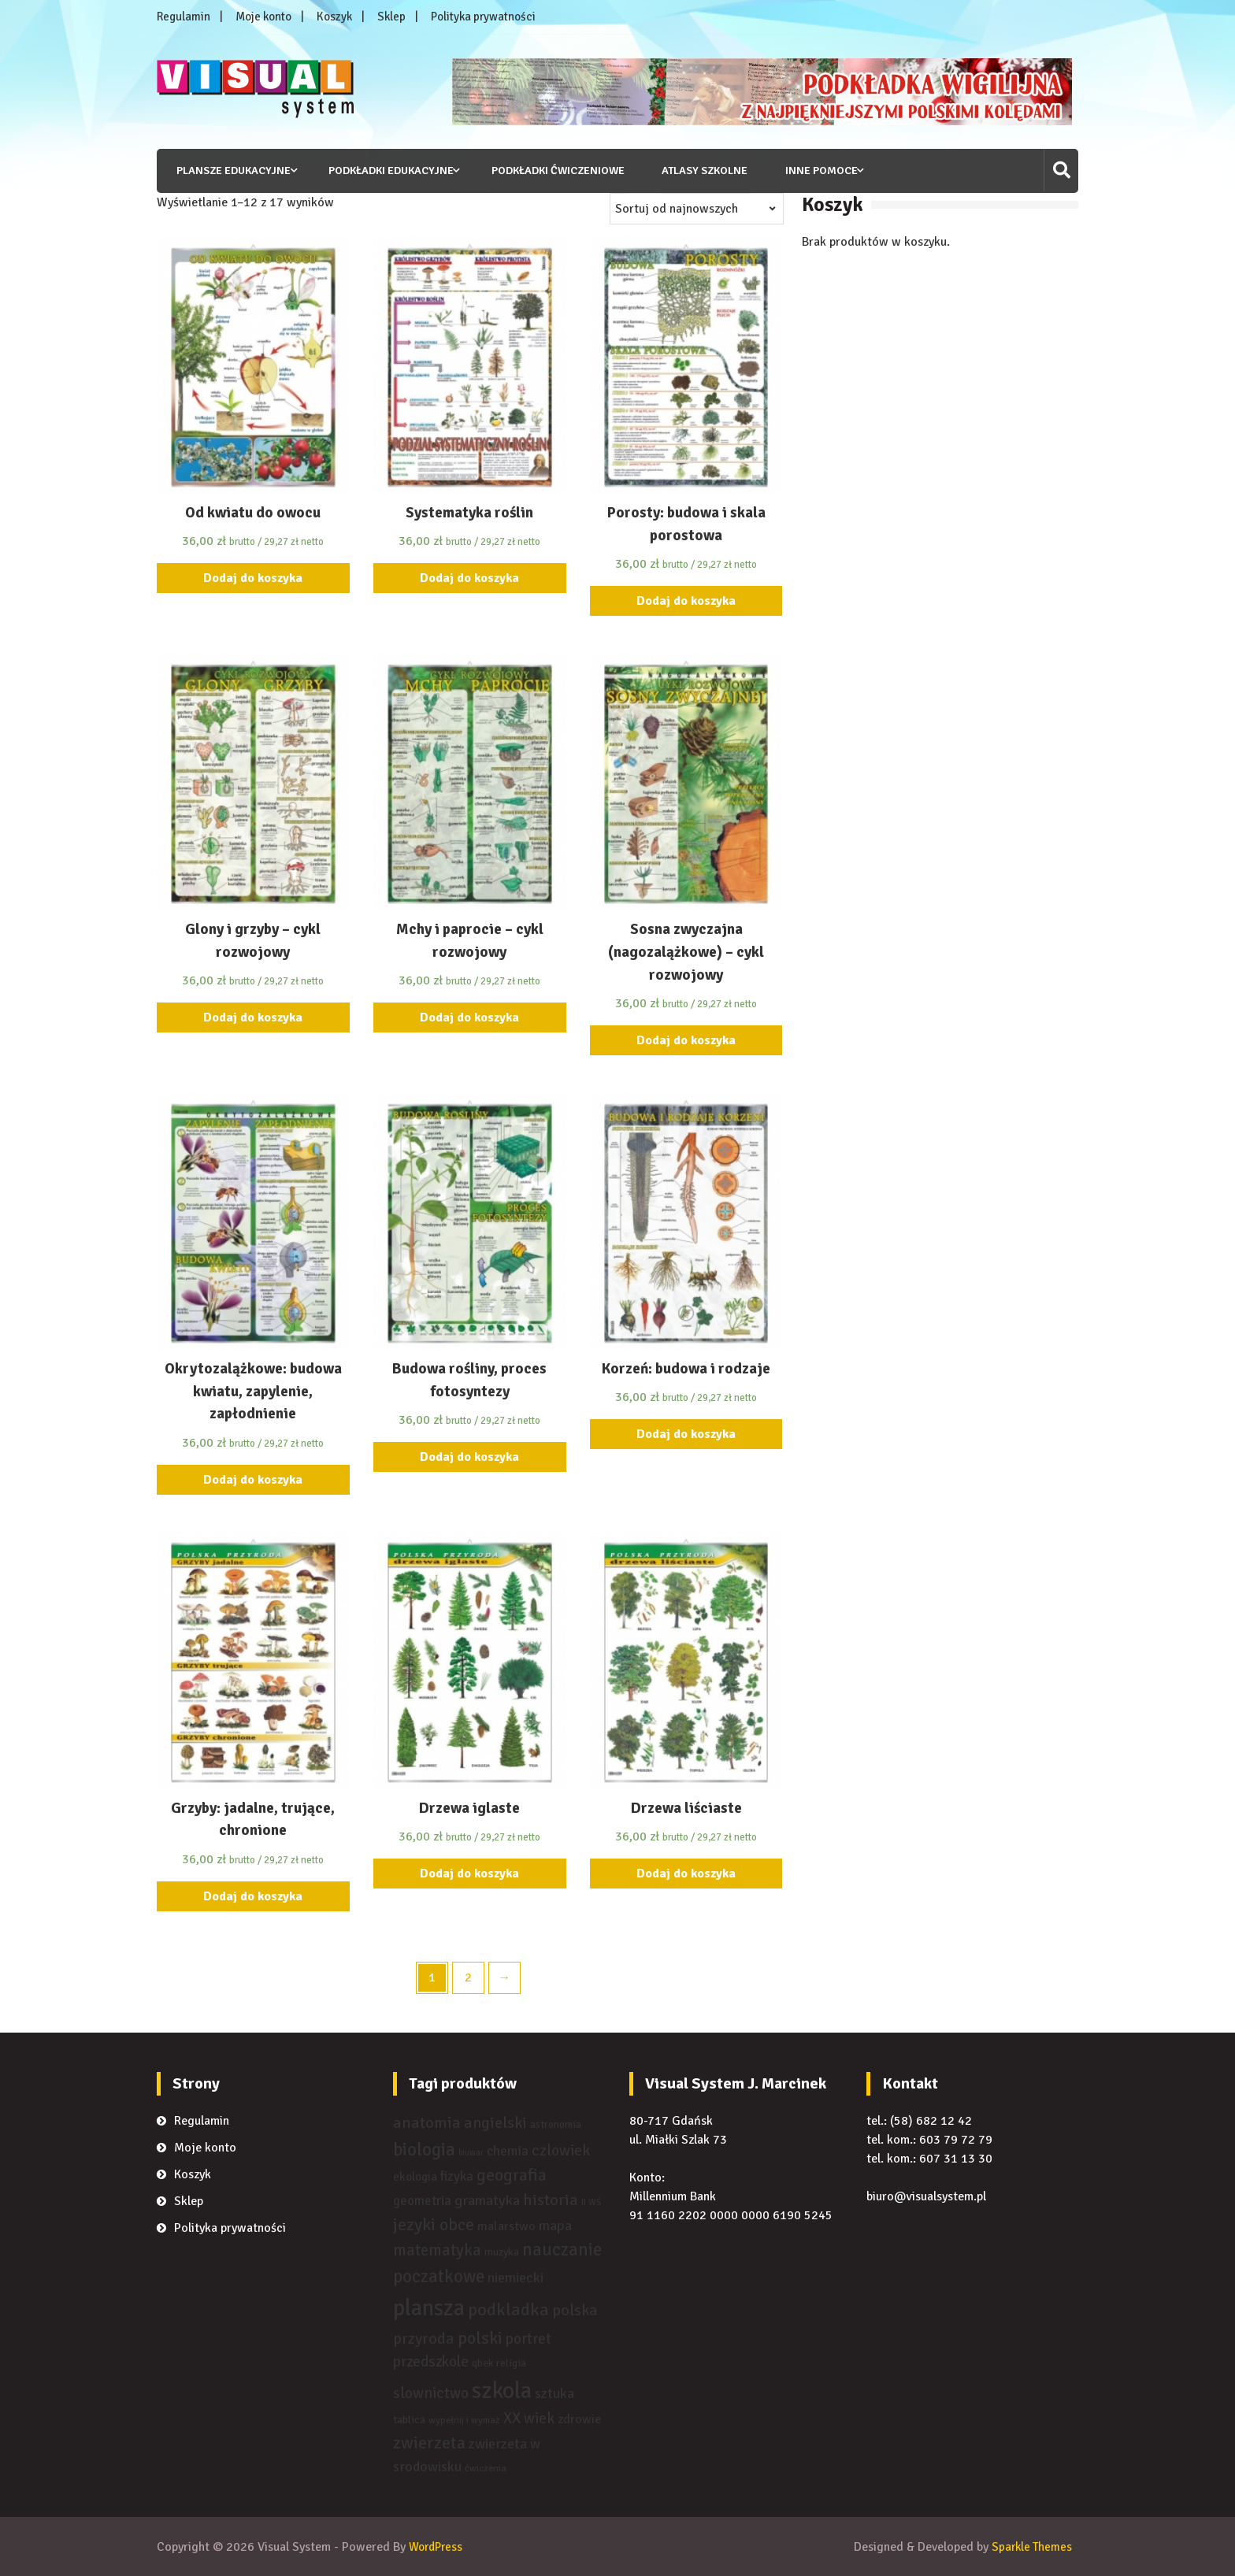 This screenshot has height=2576, width=1235. Describe the element at coordinates (438, 2547) in the screenshot. I see `WordPress` at that location.